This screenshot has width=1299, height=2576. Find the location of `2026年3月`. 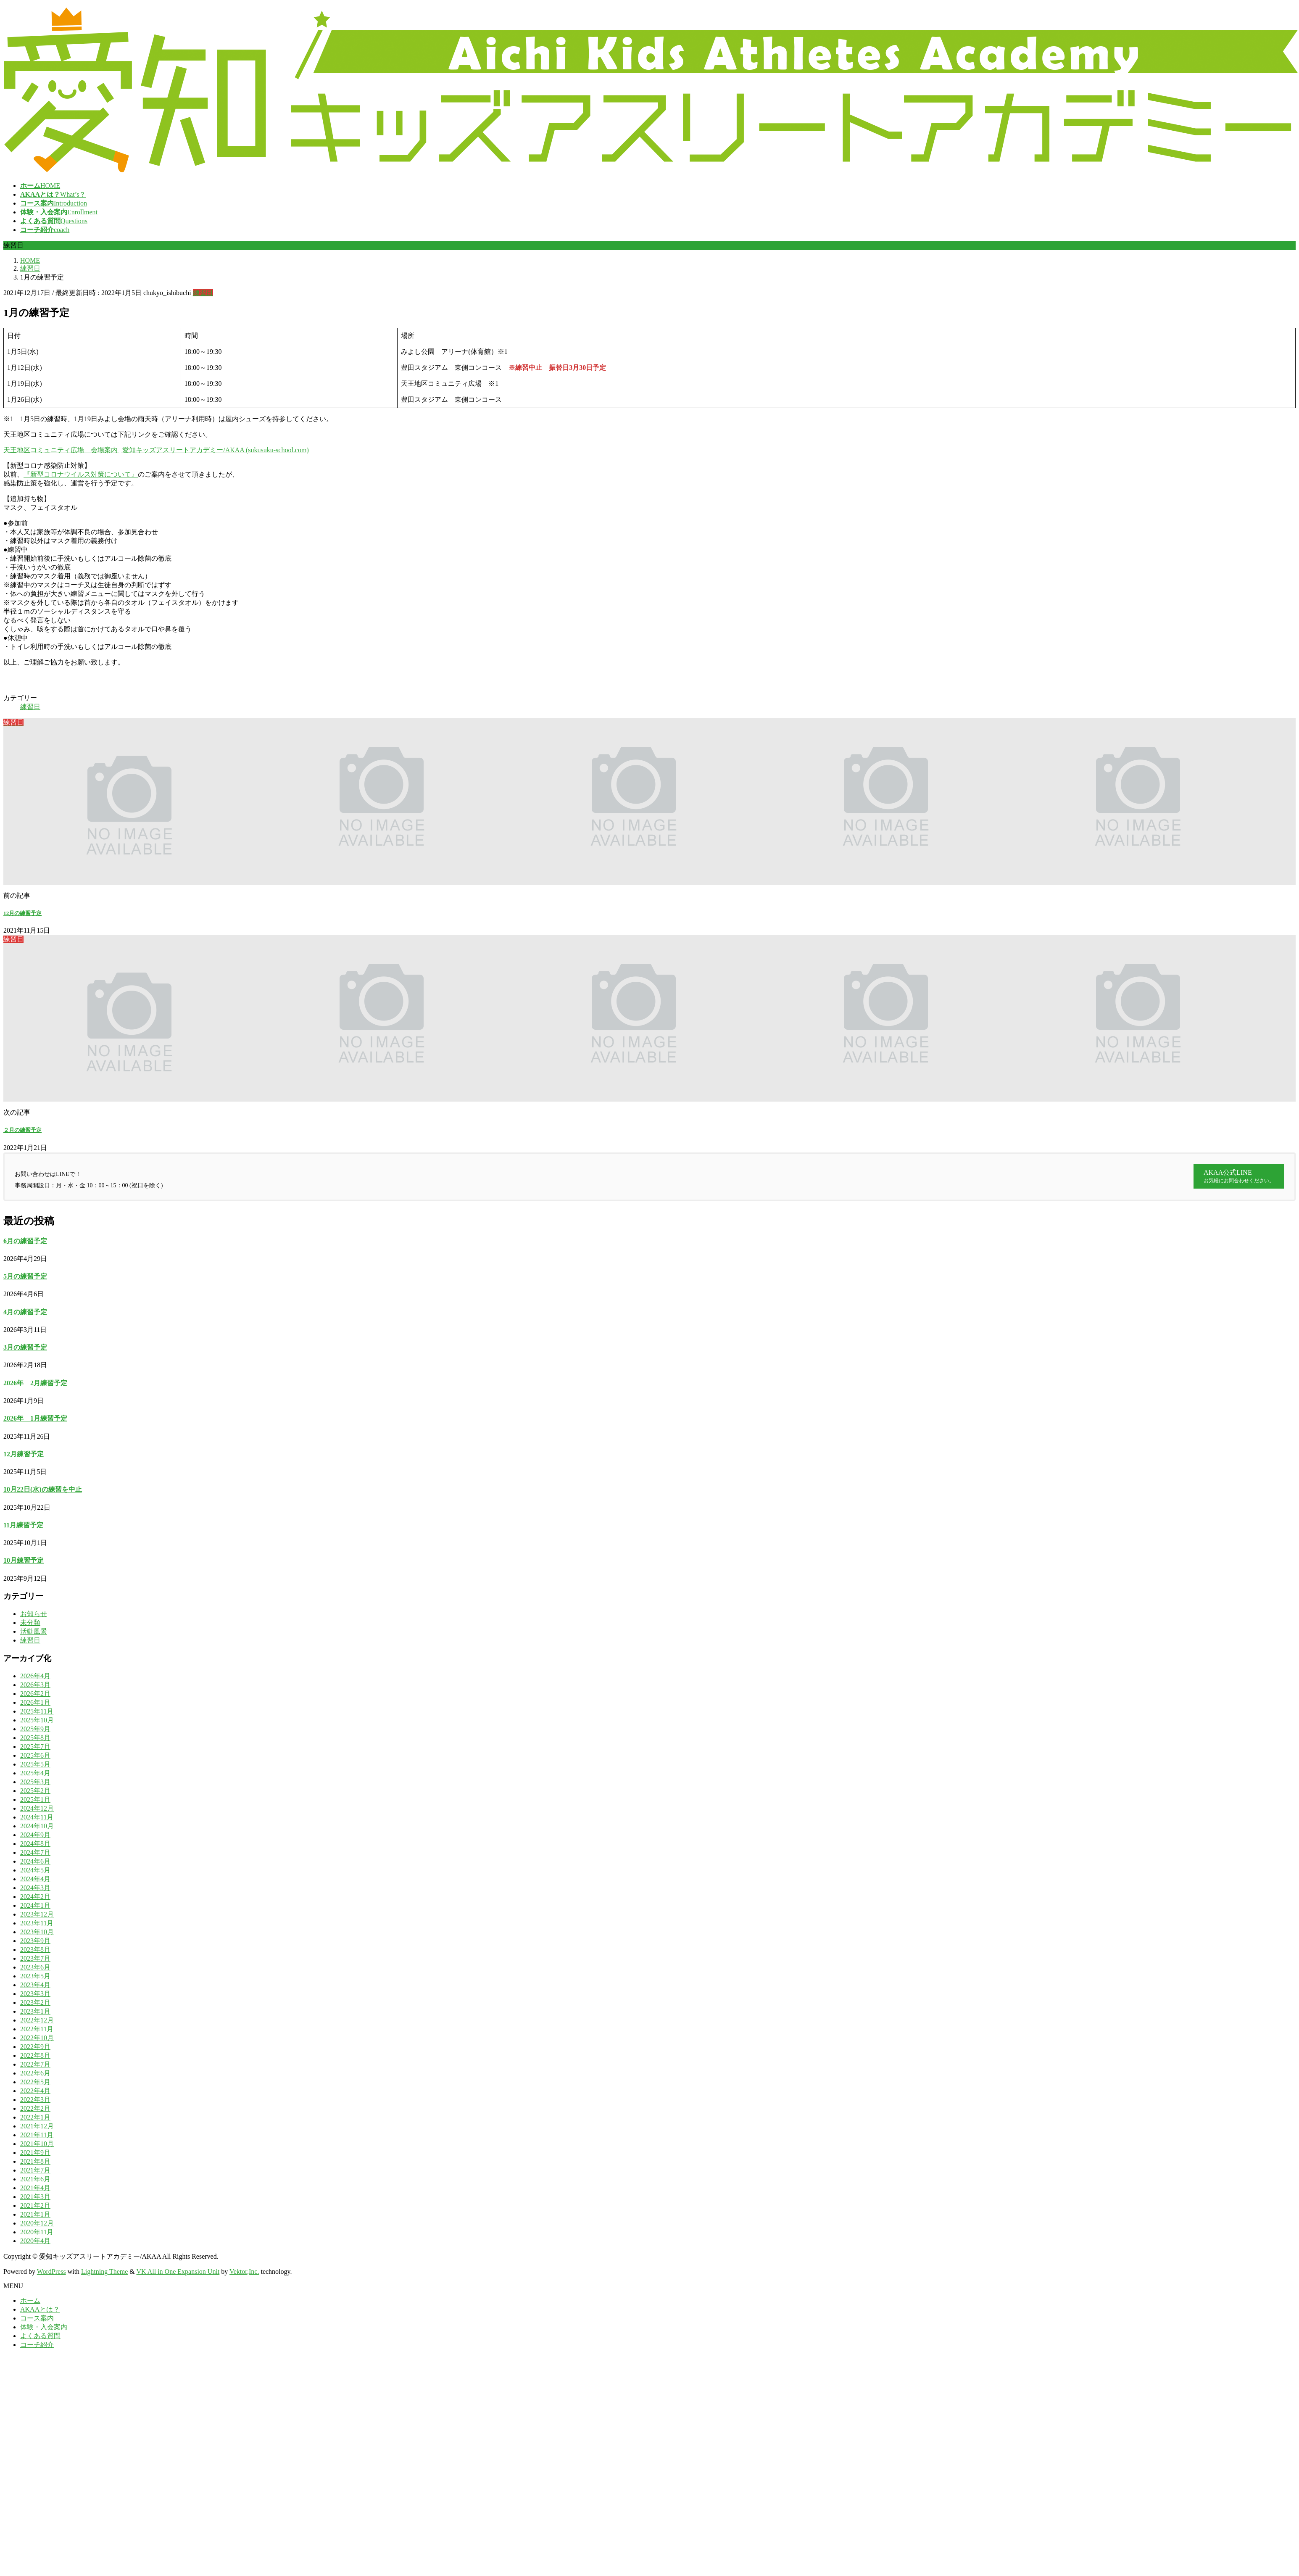

2026年3月 is located at coordinates (35, 1684).